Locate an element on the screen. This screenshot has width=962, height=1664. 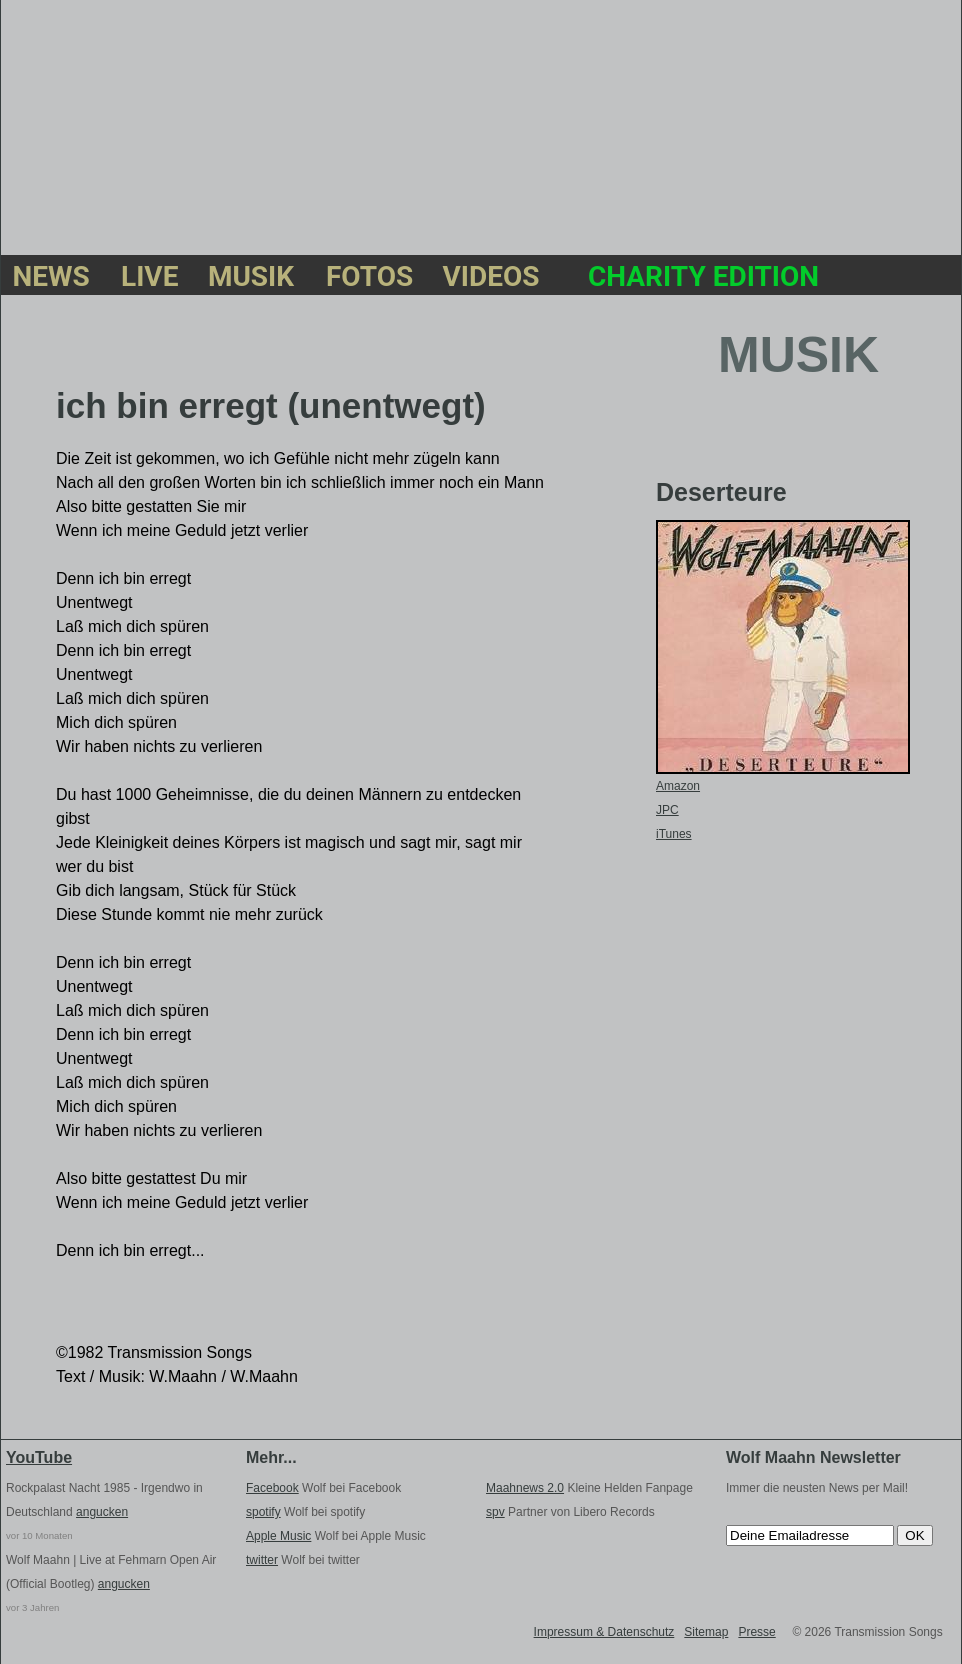
Wolf bei Facebook is located at coordinates (323, 1488).